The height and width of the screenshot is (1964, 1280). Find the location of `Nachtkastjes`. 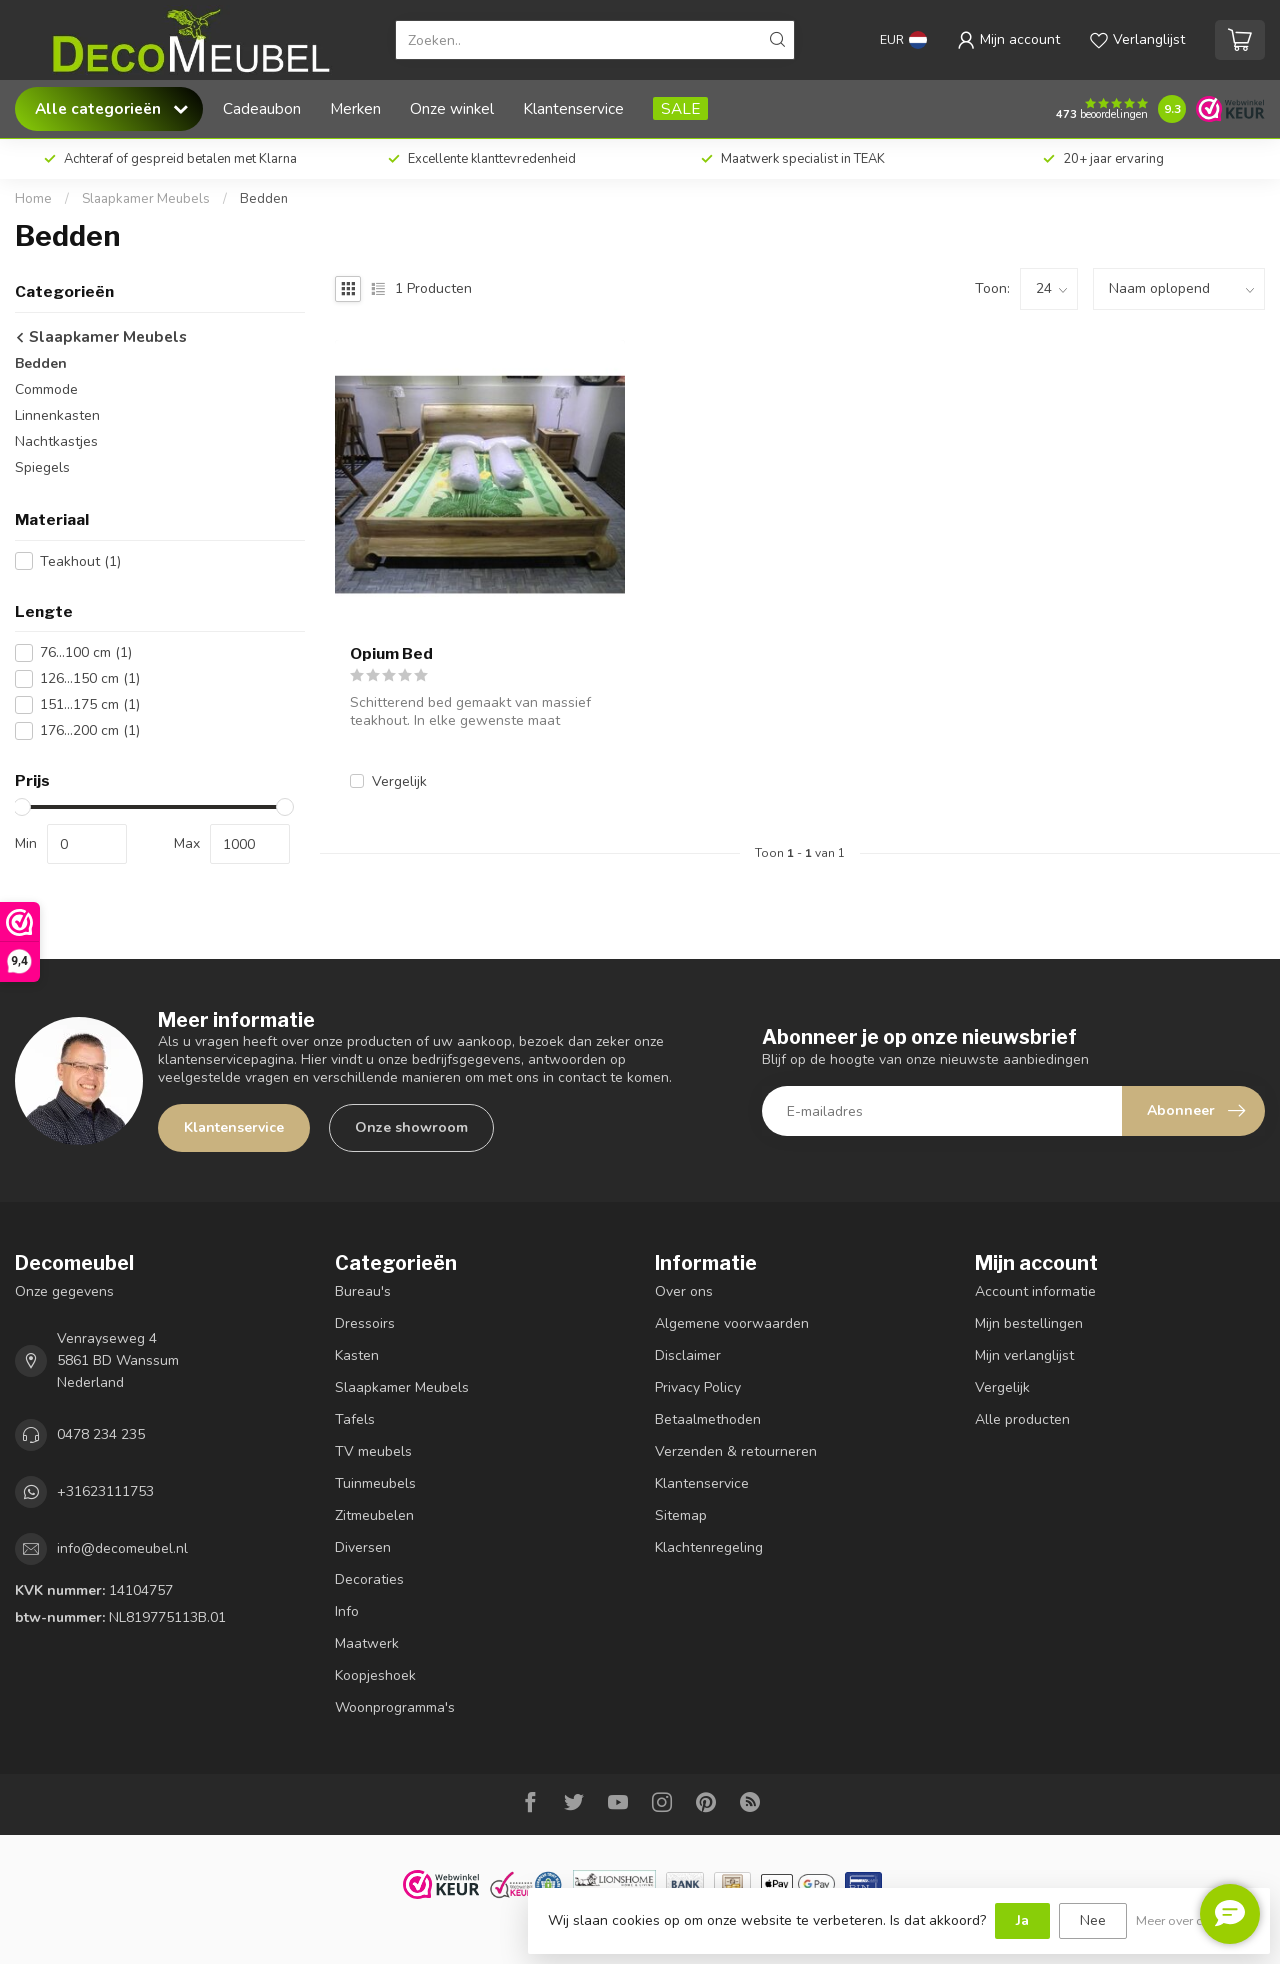

Nachtkastjes is located at coordinates (56, 441).